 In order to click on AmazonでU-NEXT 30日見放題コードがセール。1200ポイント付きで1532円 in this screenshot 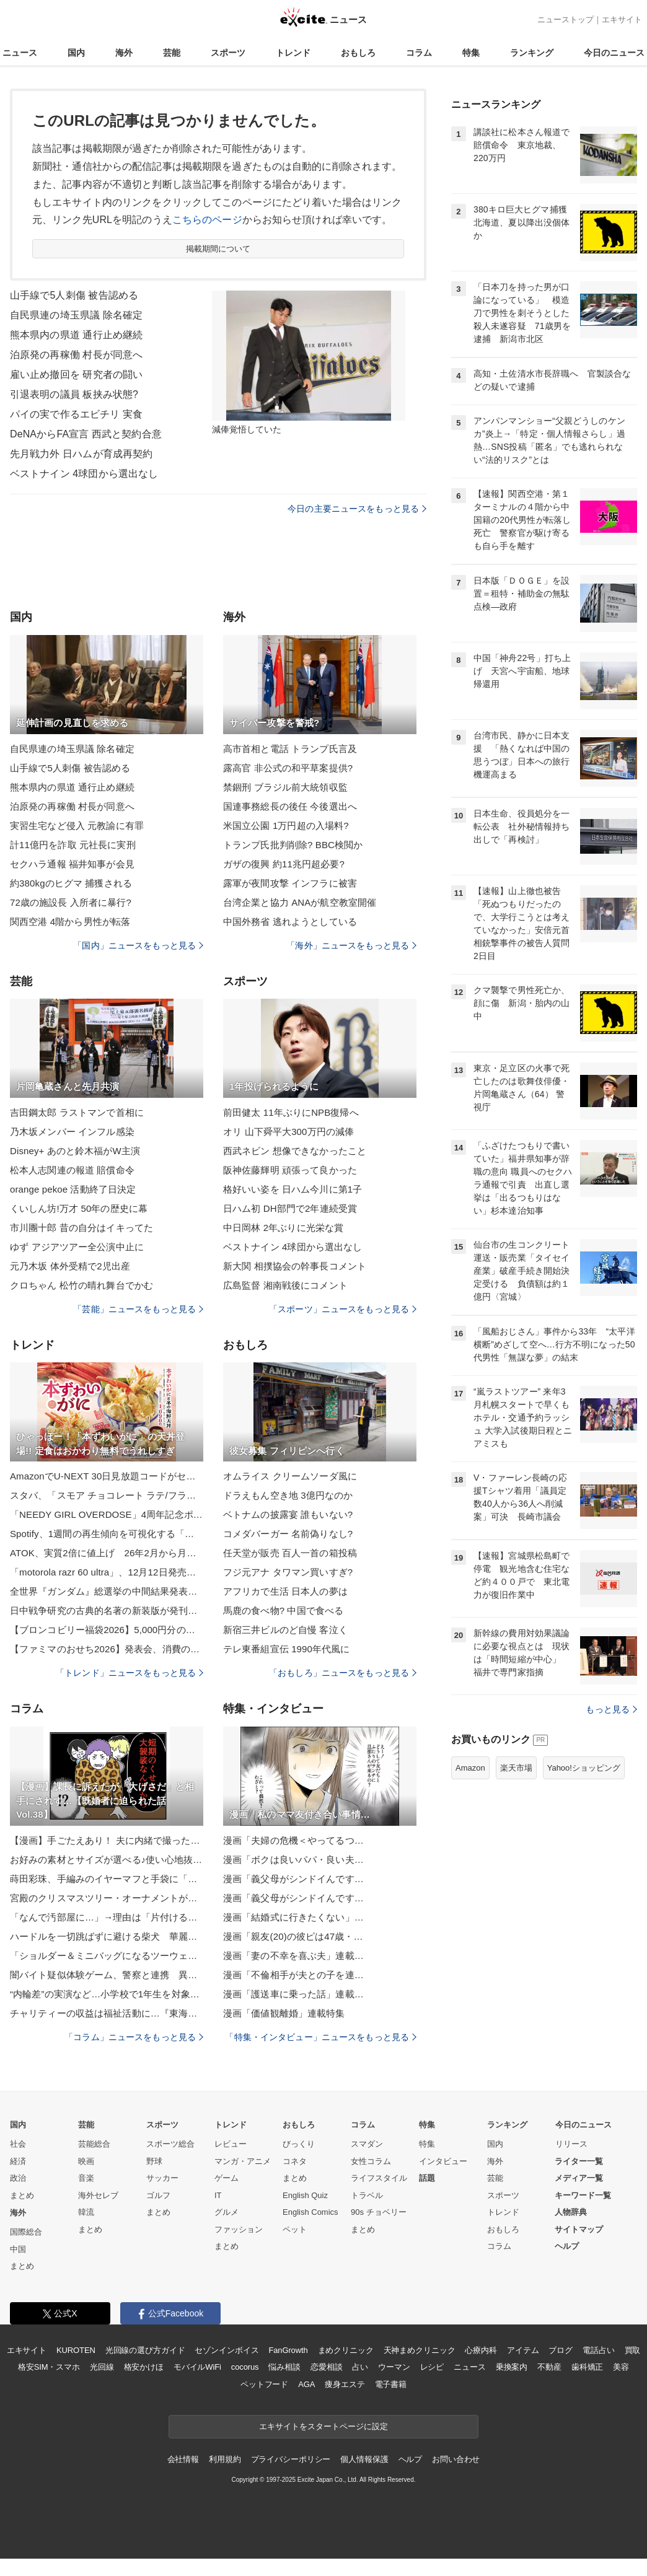, I will do `click(106, 1476)`.